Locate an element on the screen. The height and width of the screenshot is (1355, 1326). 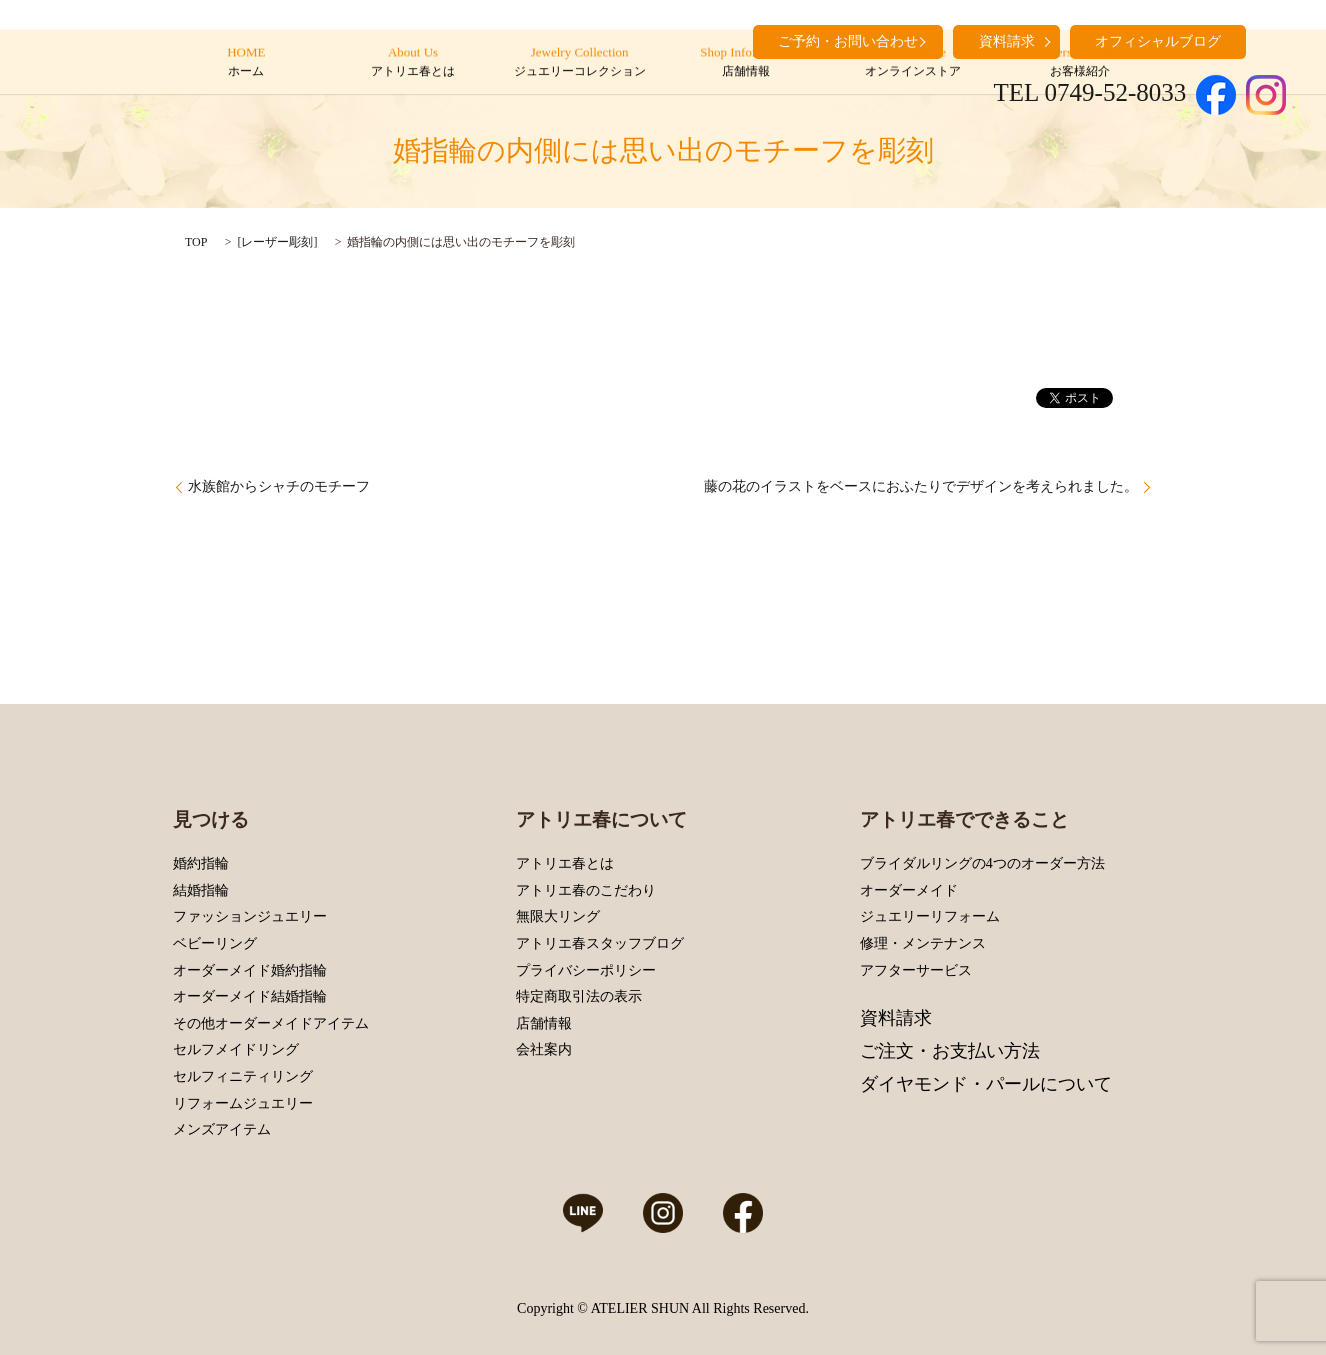
リフォームジュエリー is located at coordinates (243, 1103).